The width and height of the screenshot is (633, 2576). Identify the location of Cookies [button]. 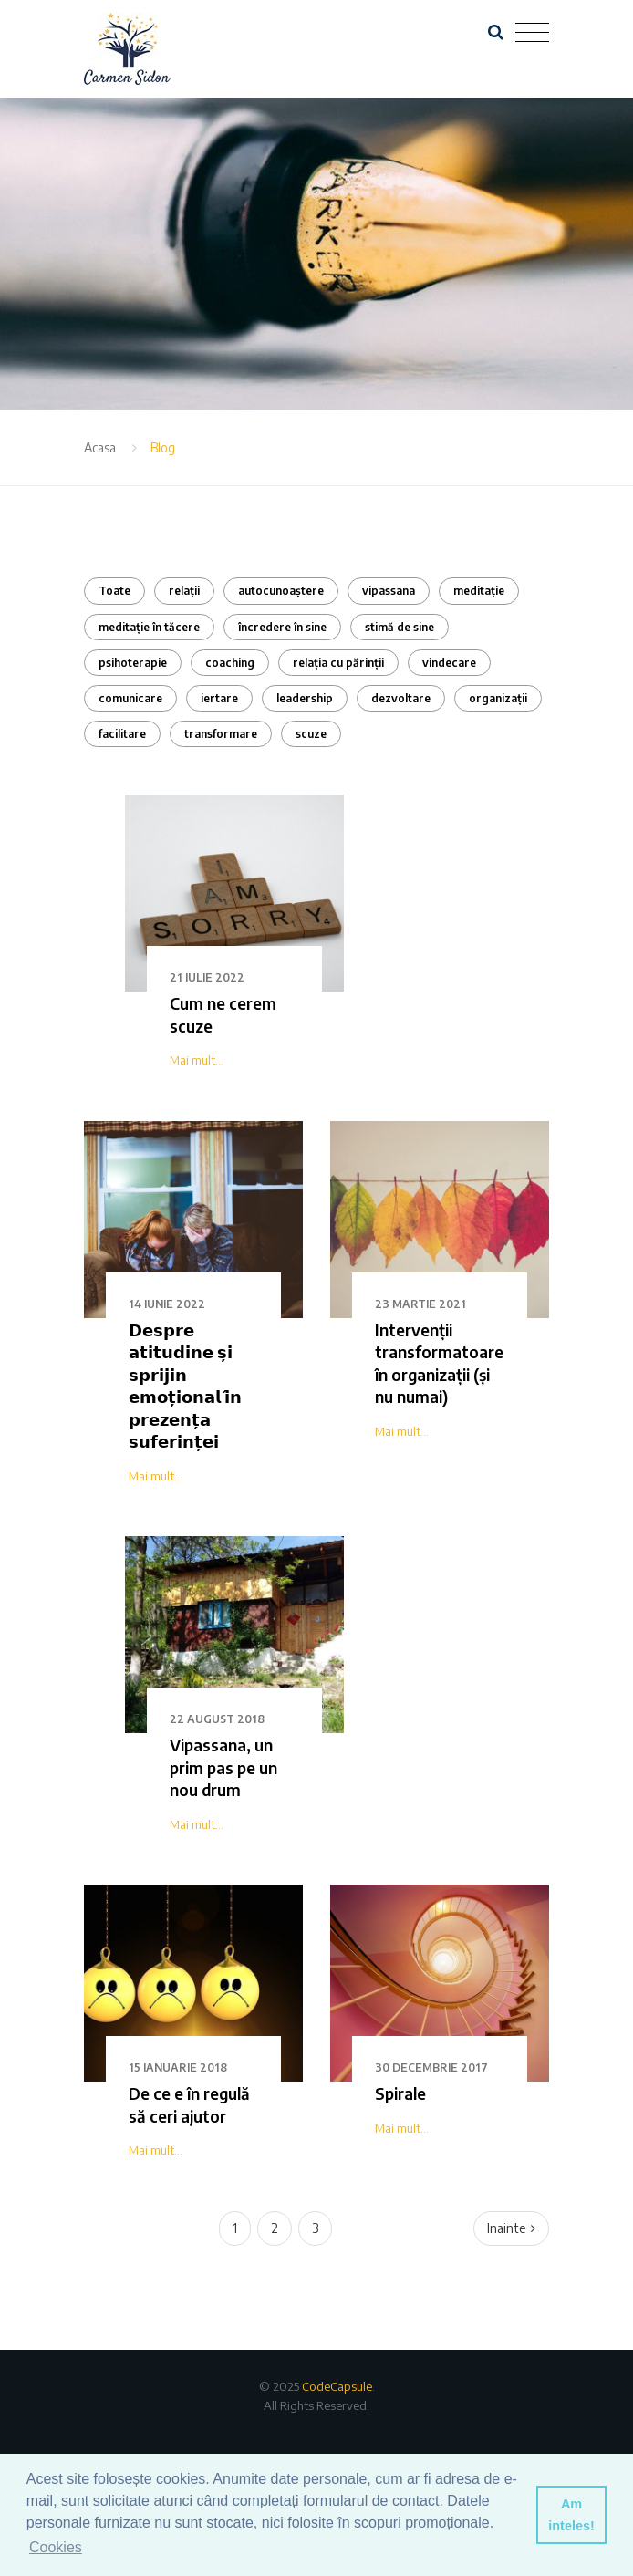
(55, 2547).